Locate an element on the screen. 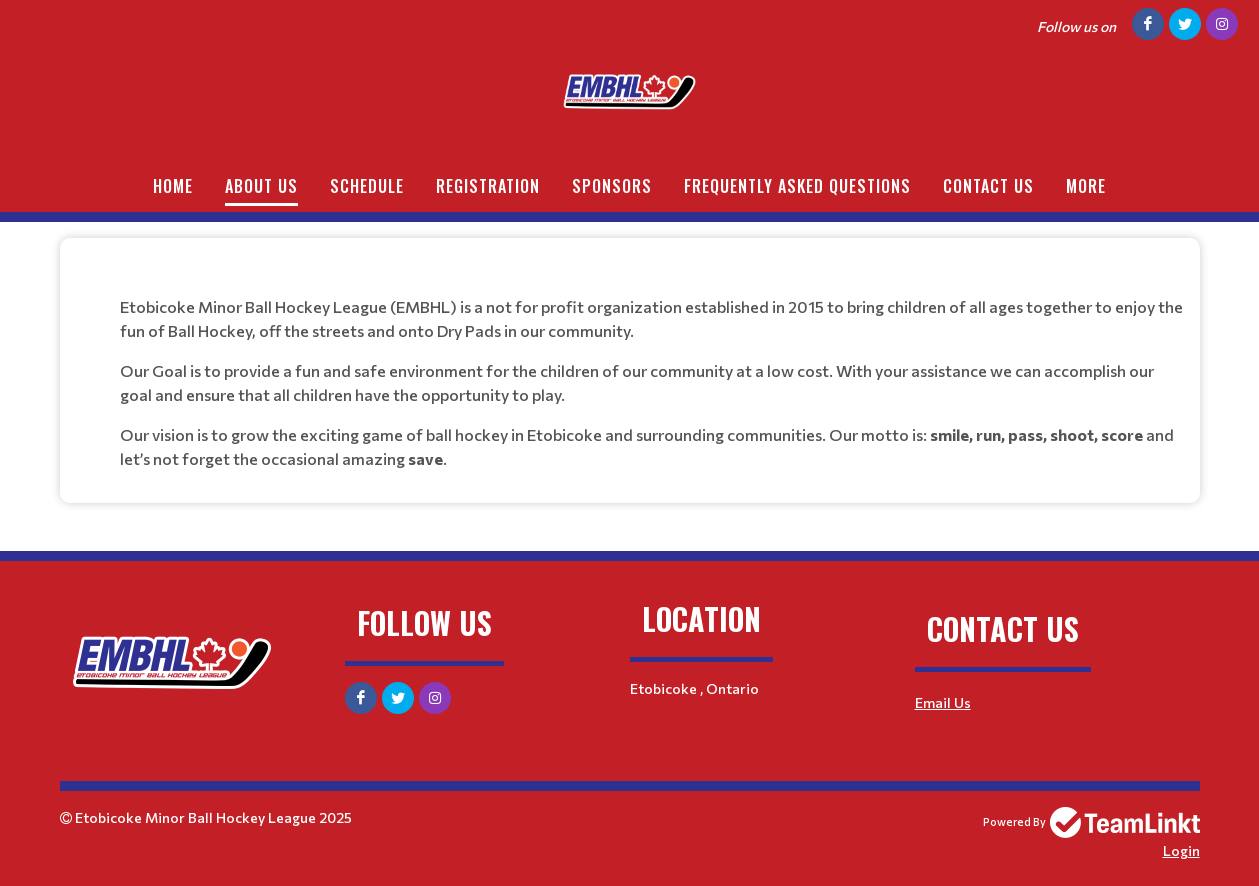 The image size is (1259, 886). [textbox] is located at coordinates (630, 363).